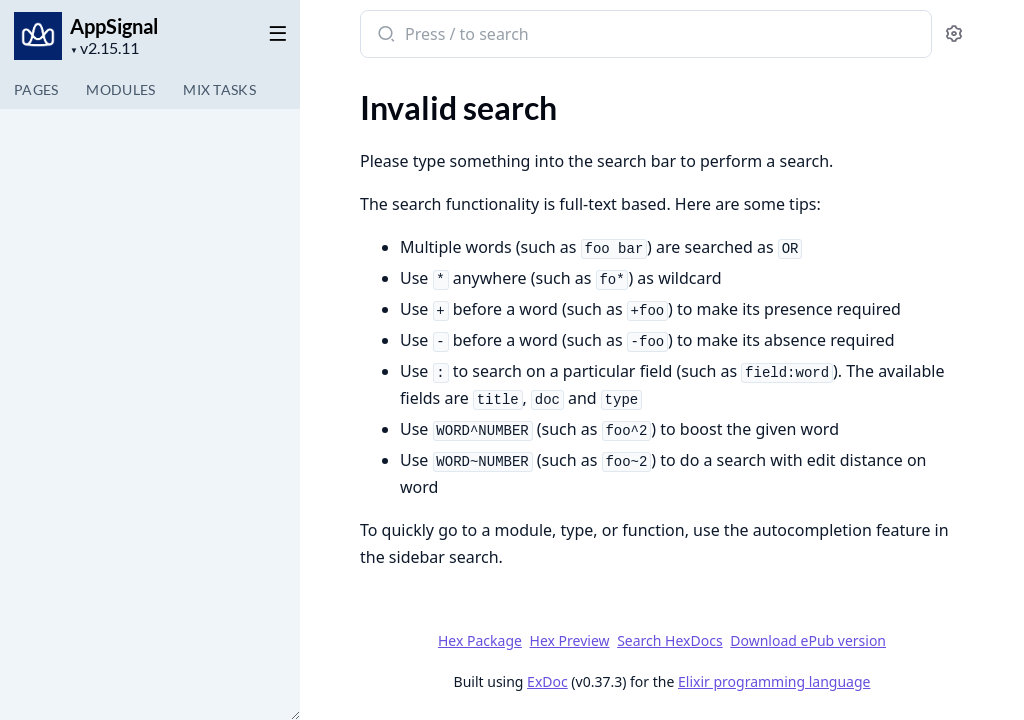 The height and width of the screenshot is (720, 1024). I want to click on Modules [tab], so click(120, 89).